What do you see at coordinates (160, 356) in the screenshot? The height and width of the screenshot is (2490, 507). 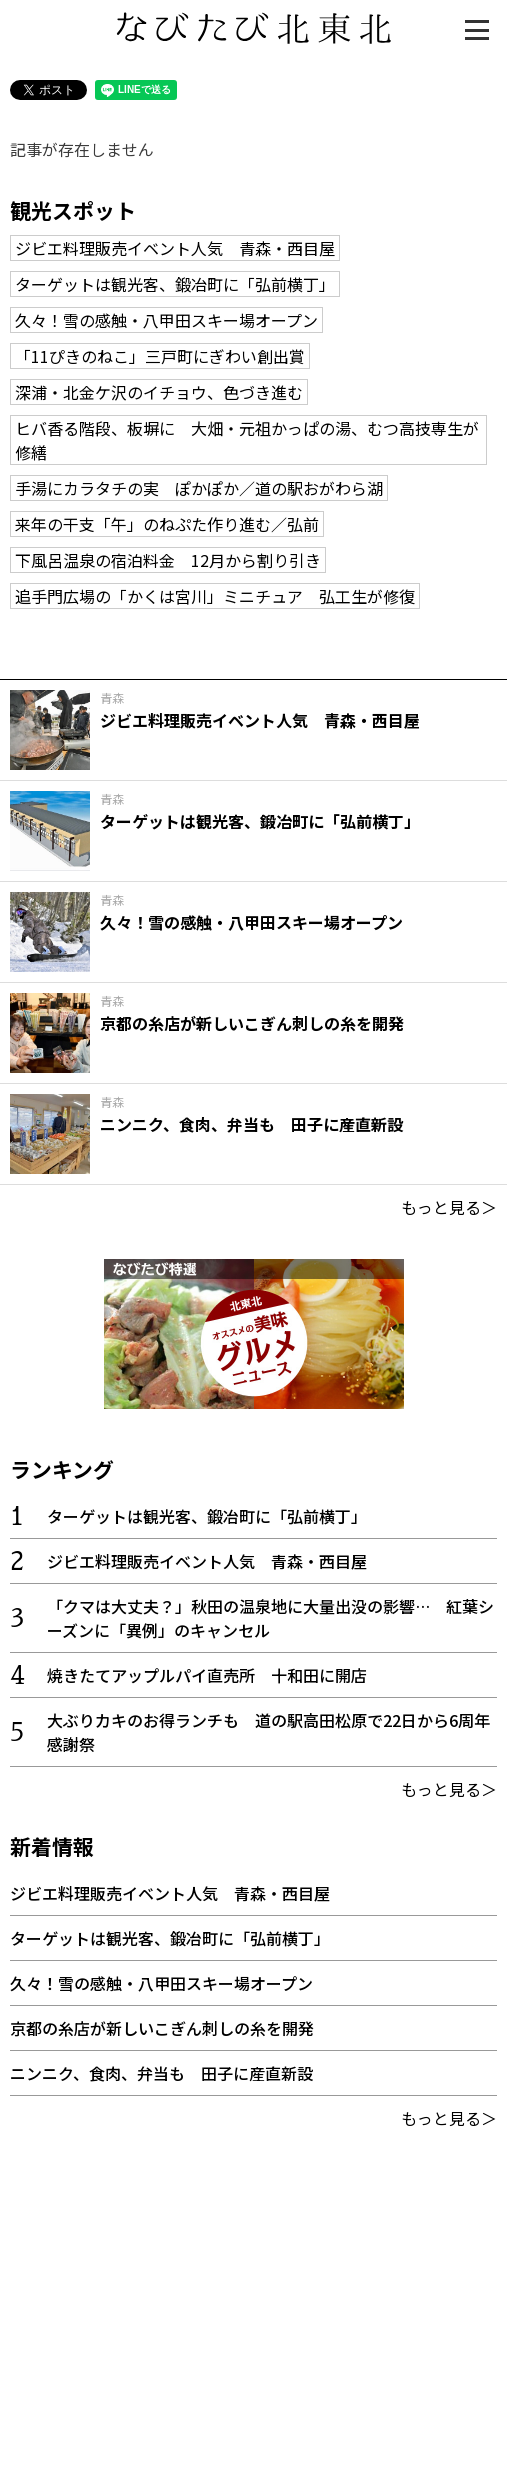 I see `「11ぴきのねこ」三戸町にぎわい創出賞` at bounding box center [160, 356].